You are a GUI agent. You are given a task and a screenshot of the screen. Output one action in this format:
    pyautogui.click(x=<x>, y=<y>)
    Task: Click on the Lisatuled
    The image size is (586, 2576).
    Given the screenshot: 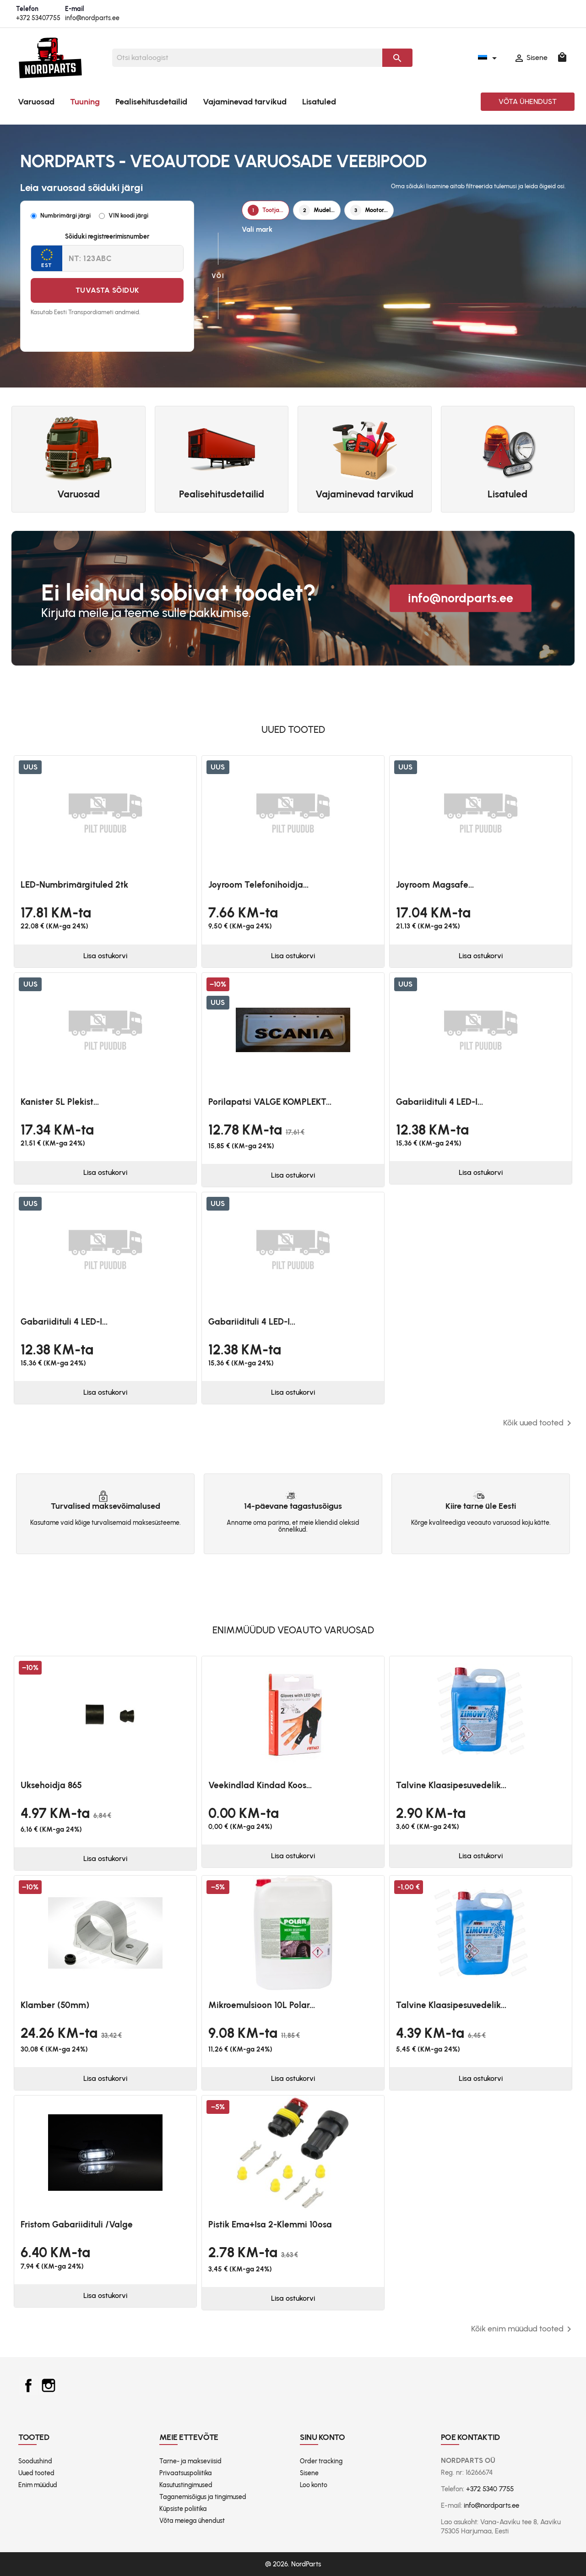 What is the action you would take?
    pyautogui.click(x=319, y=101)
    